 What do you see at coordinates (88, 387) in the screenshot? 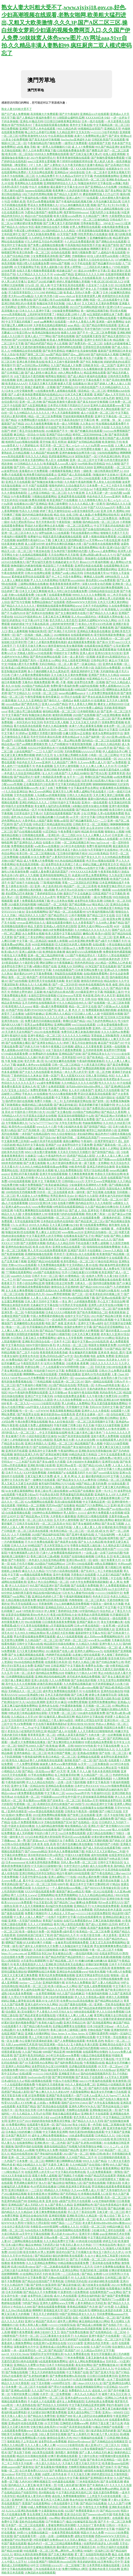
I see `91精选在线国产` at bounding box center [88, 387].